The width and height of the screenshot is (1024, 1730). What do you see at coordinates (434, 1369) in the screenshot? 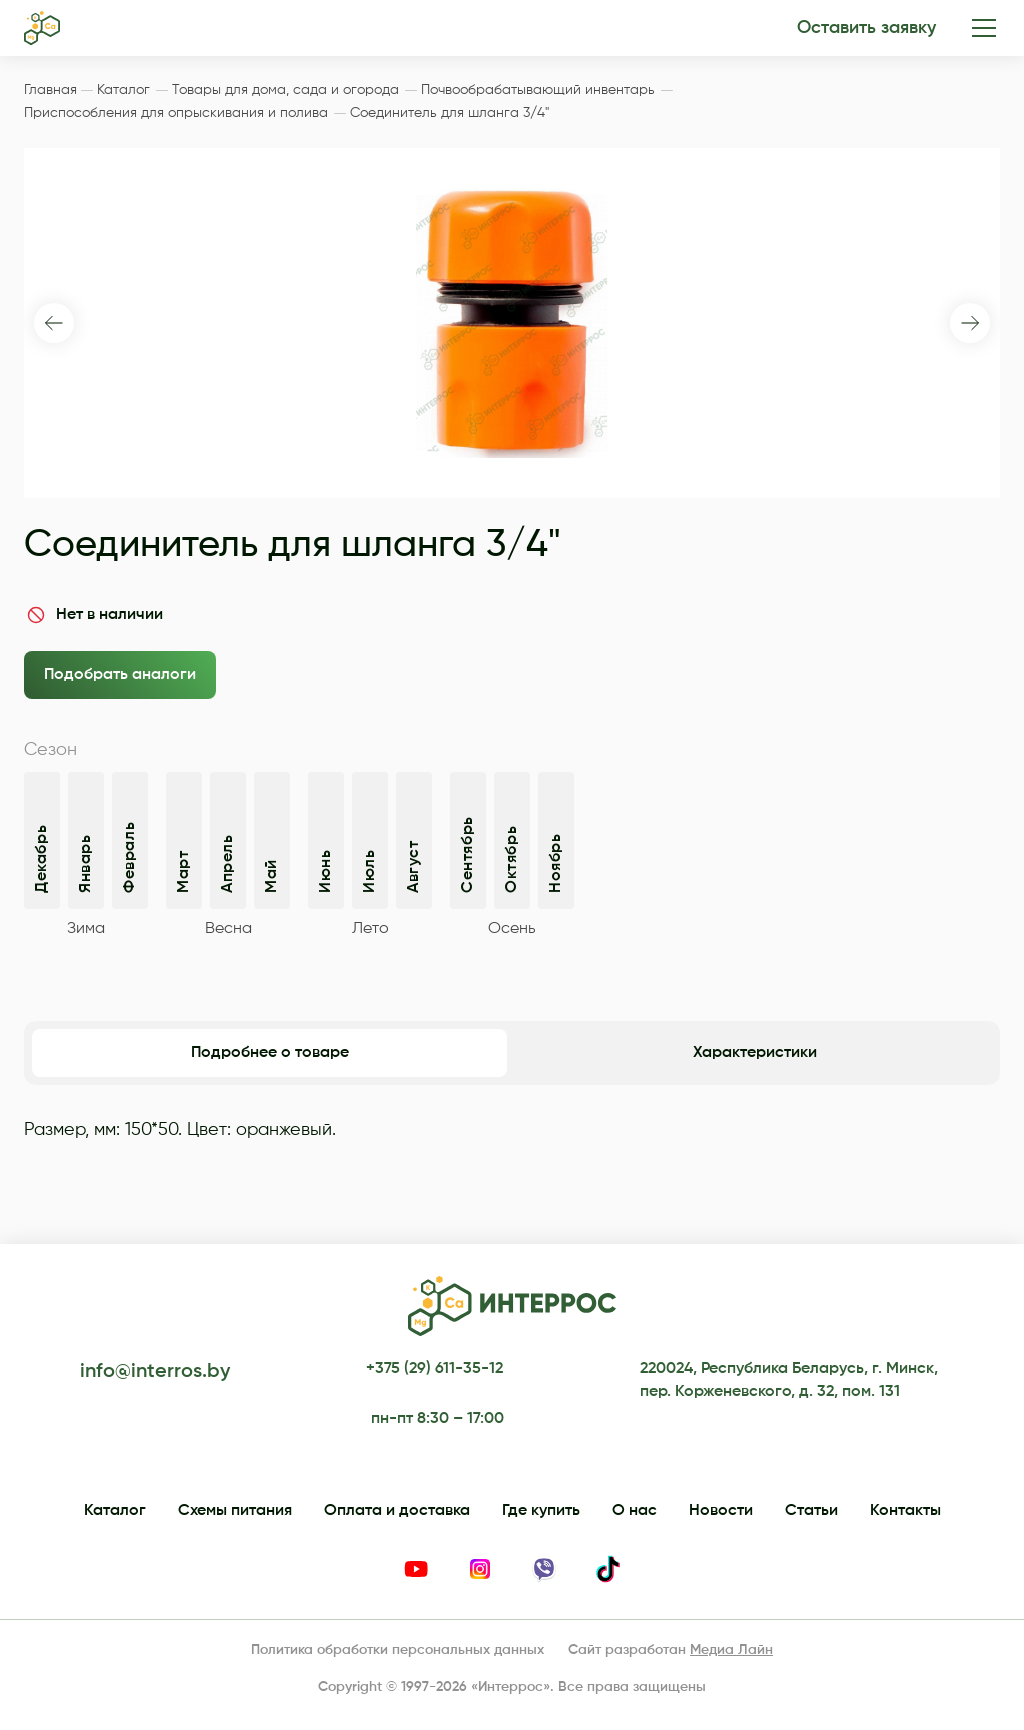
I see `+375 (29) 611-35-12` at bounding box center [434, 1369].